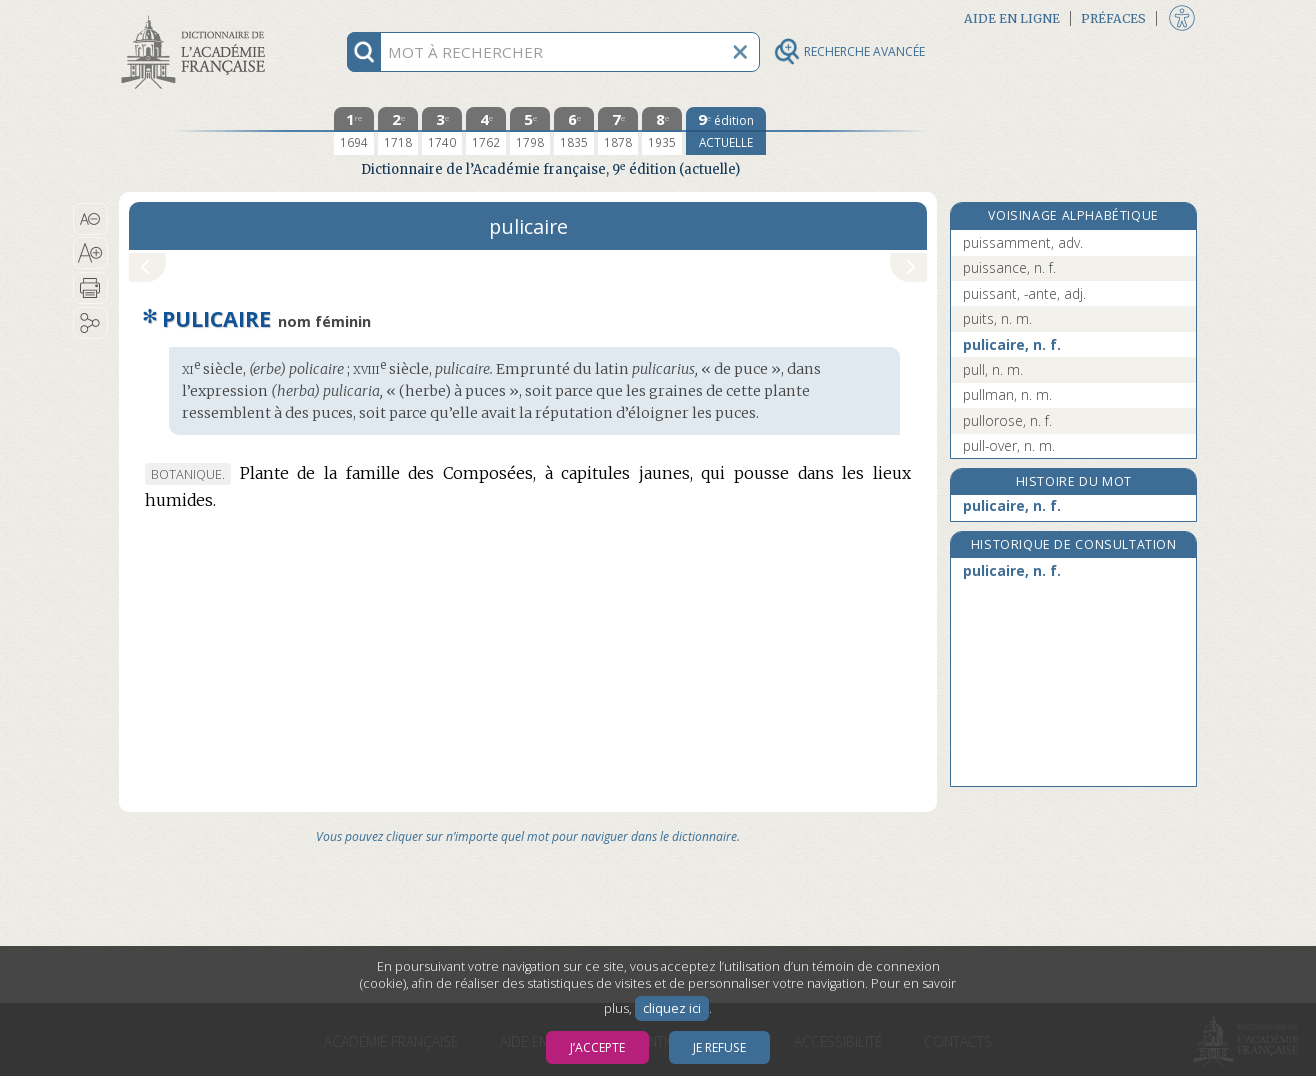  What do you see at coordinates (726, 131) in the screenshot?
I see `[édition actuelle]` at bounding box center [726, 131].